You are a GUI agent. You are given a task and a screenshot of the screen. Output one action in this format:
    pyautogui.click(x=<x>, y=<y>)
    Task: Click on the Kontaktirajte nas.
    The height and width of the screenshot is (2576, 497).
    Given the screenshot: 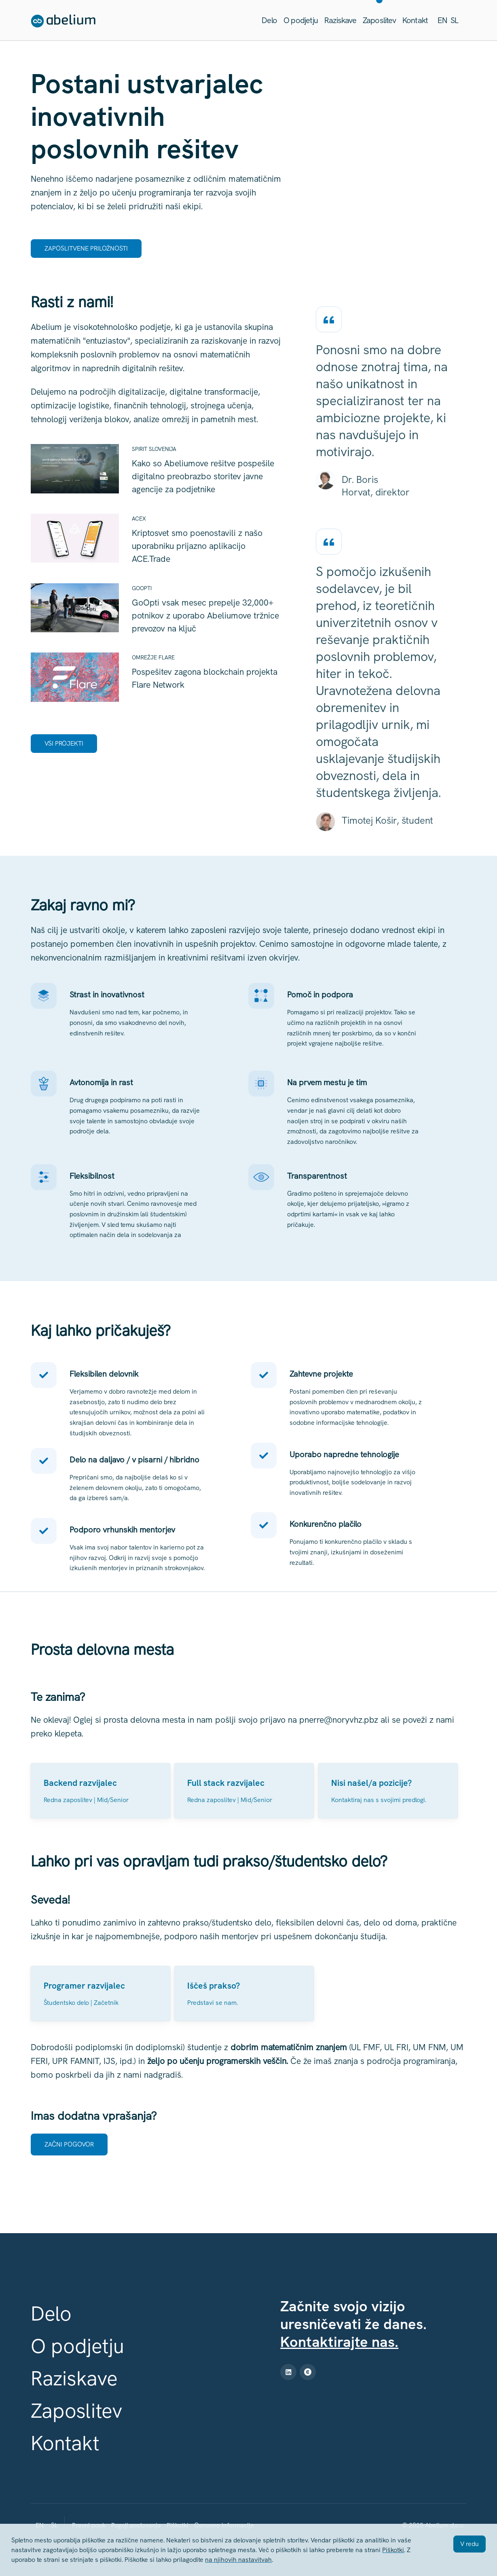 What is the action you would take?
    pyautogui.click(x=339, y=2341)
    